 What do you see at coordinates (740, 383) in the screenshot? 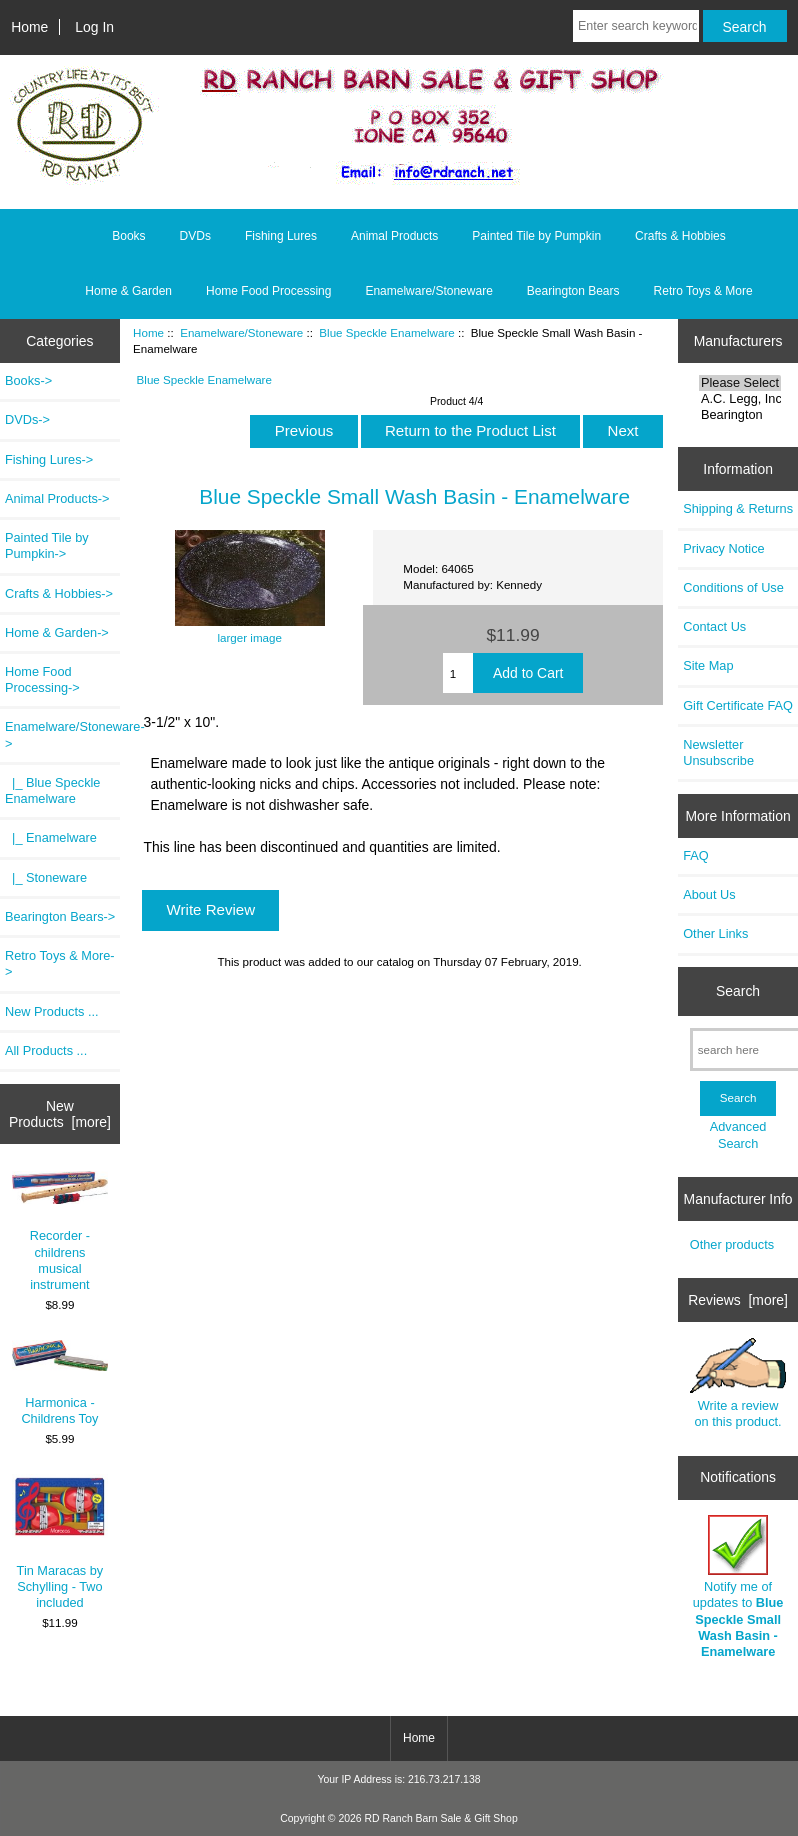
I see `Please Select` at bounding box center [740, 383].